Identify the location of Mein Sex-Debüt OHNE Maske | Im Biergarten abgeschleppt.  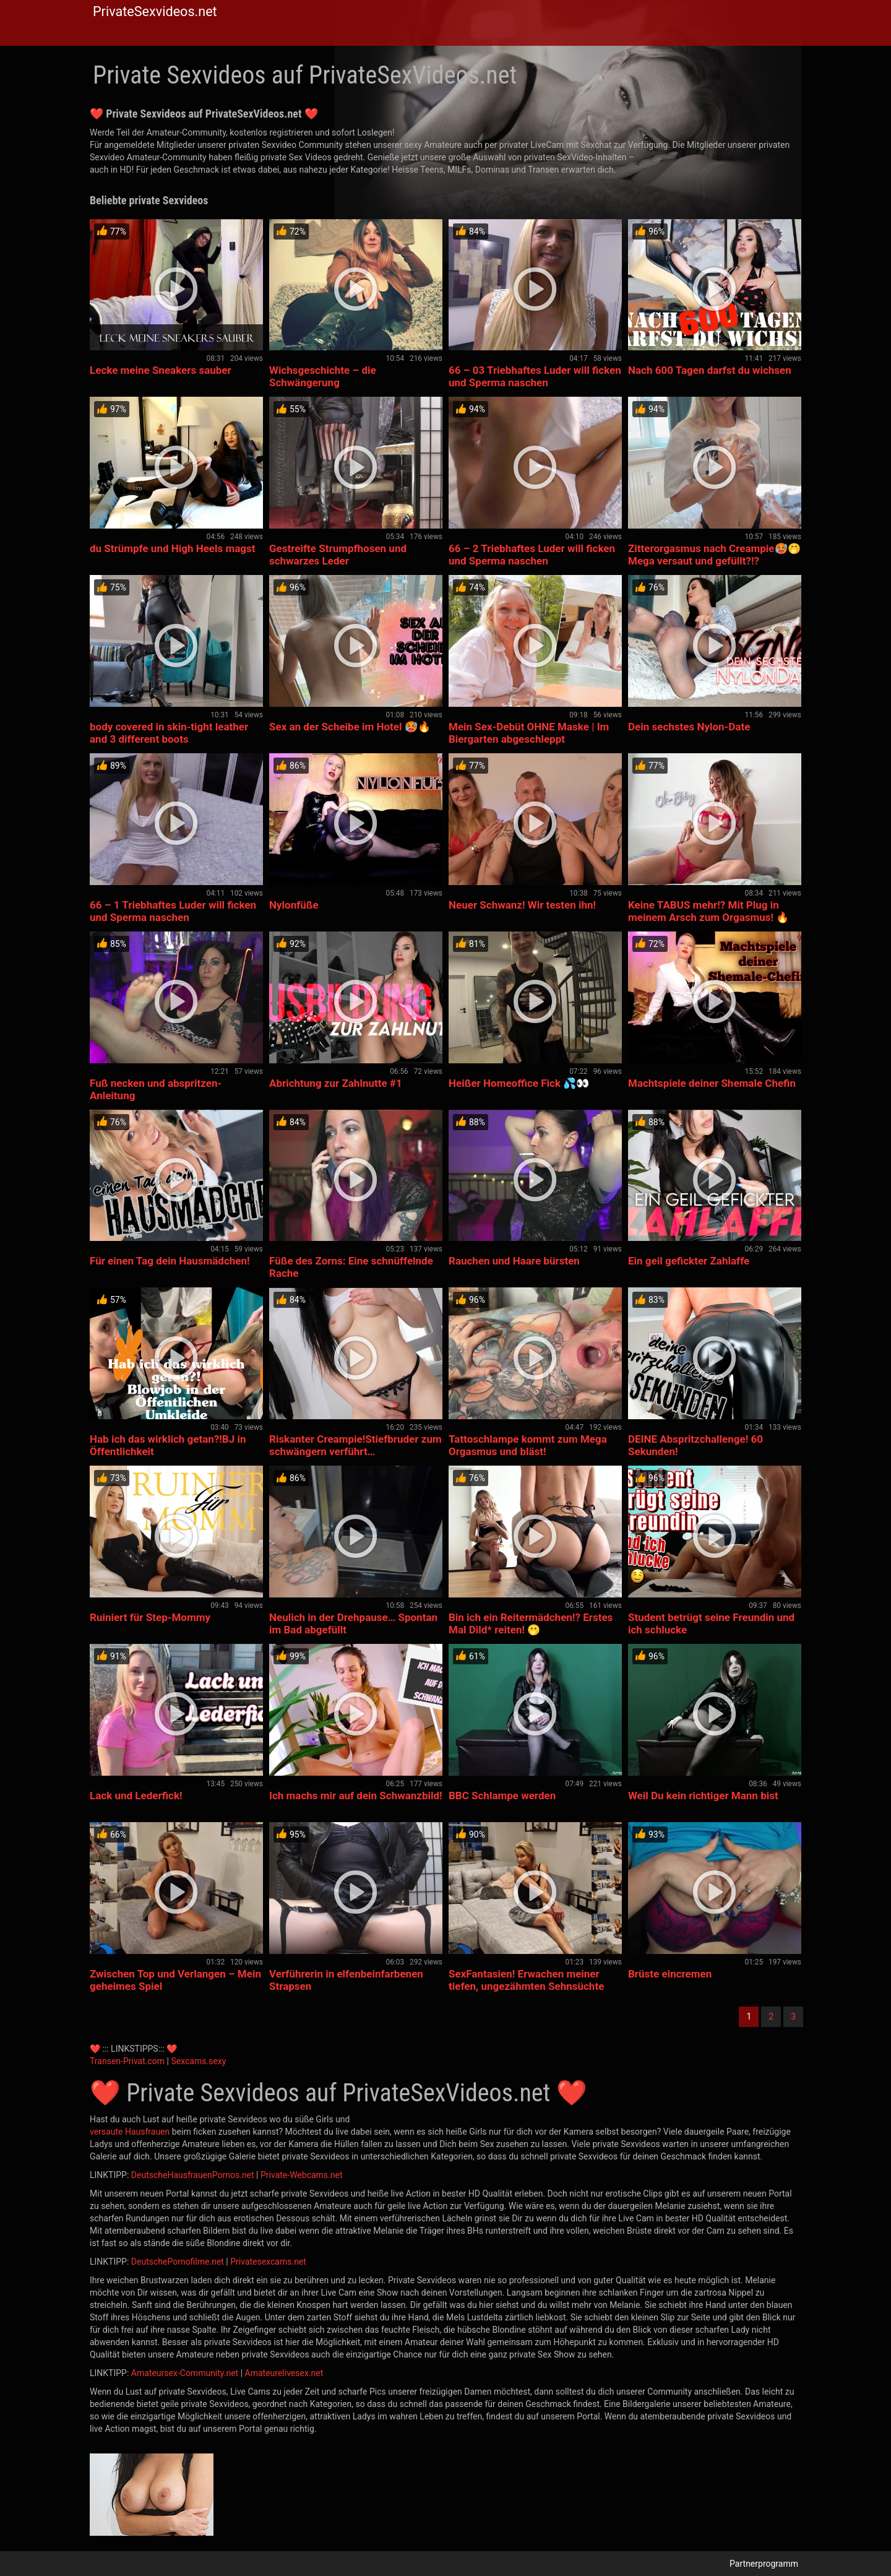
(529, 732).